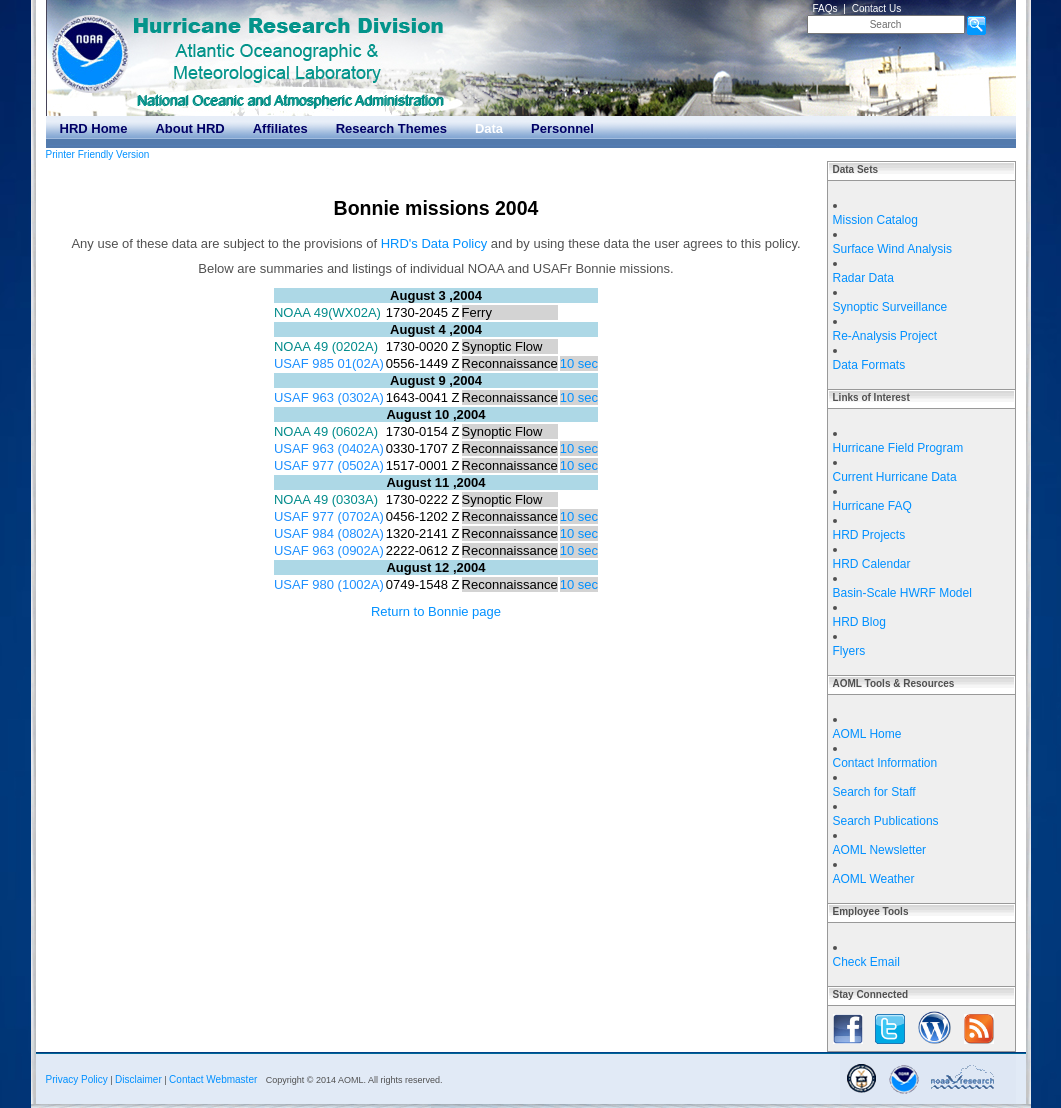 This screenshot has height=1108, width=1061. I want to click on AOML Weather, so click(874, 879).